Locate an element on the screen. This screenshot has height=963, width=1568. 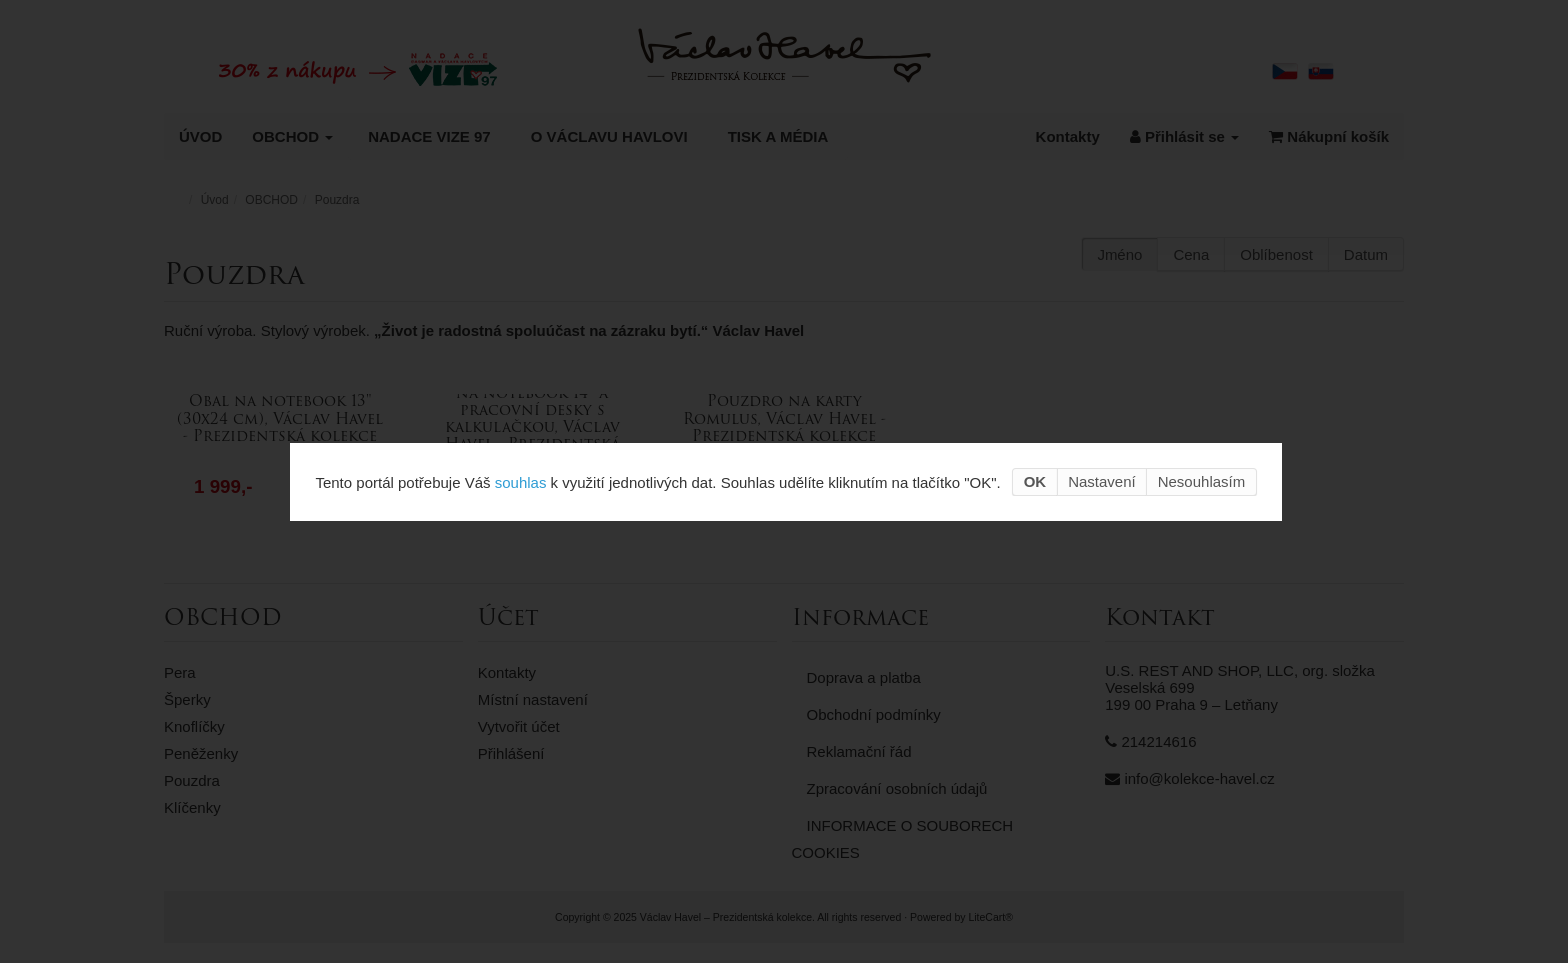
souhlas is located at coordinates (521, 481).